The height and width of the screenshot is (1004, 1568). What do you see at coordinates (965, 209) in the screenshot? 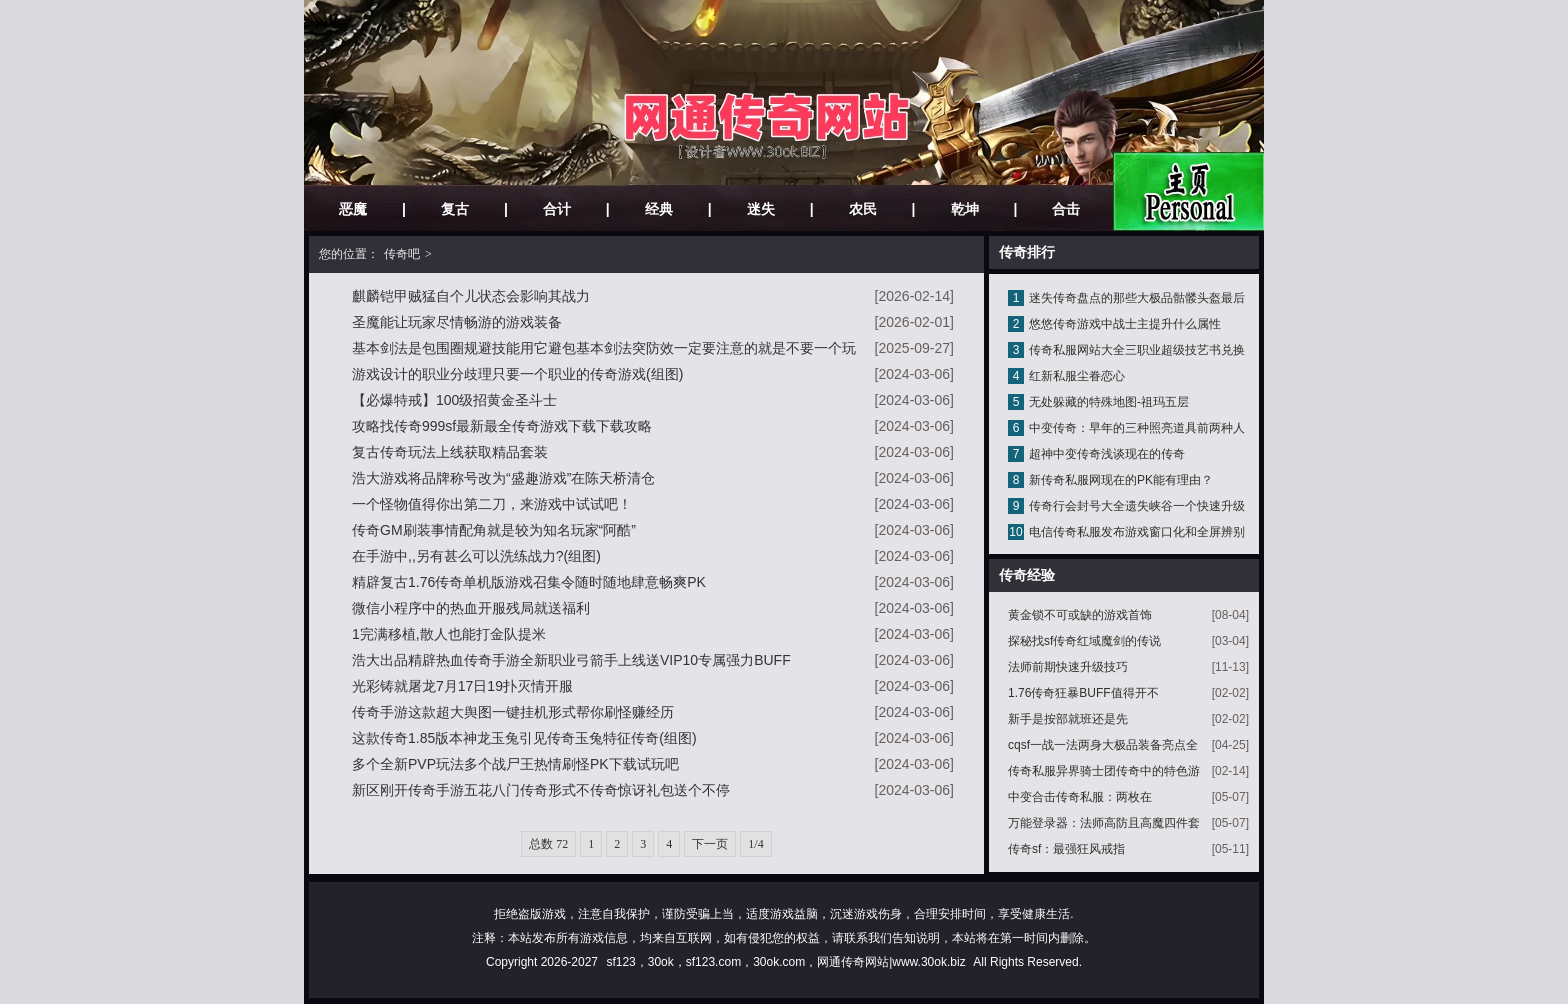
I see `乾坤` at bounding box center [965, 209].